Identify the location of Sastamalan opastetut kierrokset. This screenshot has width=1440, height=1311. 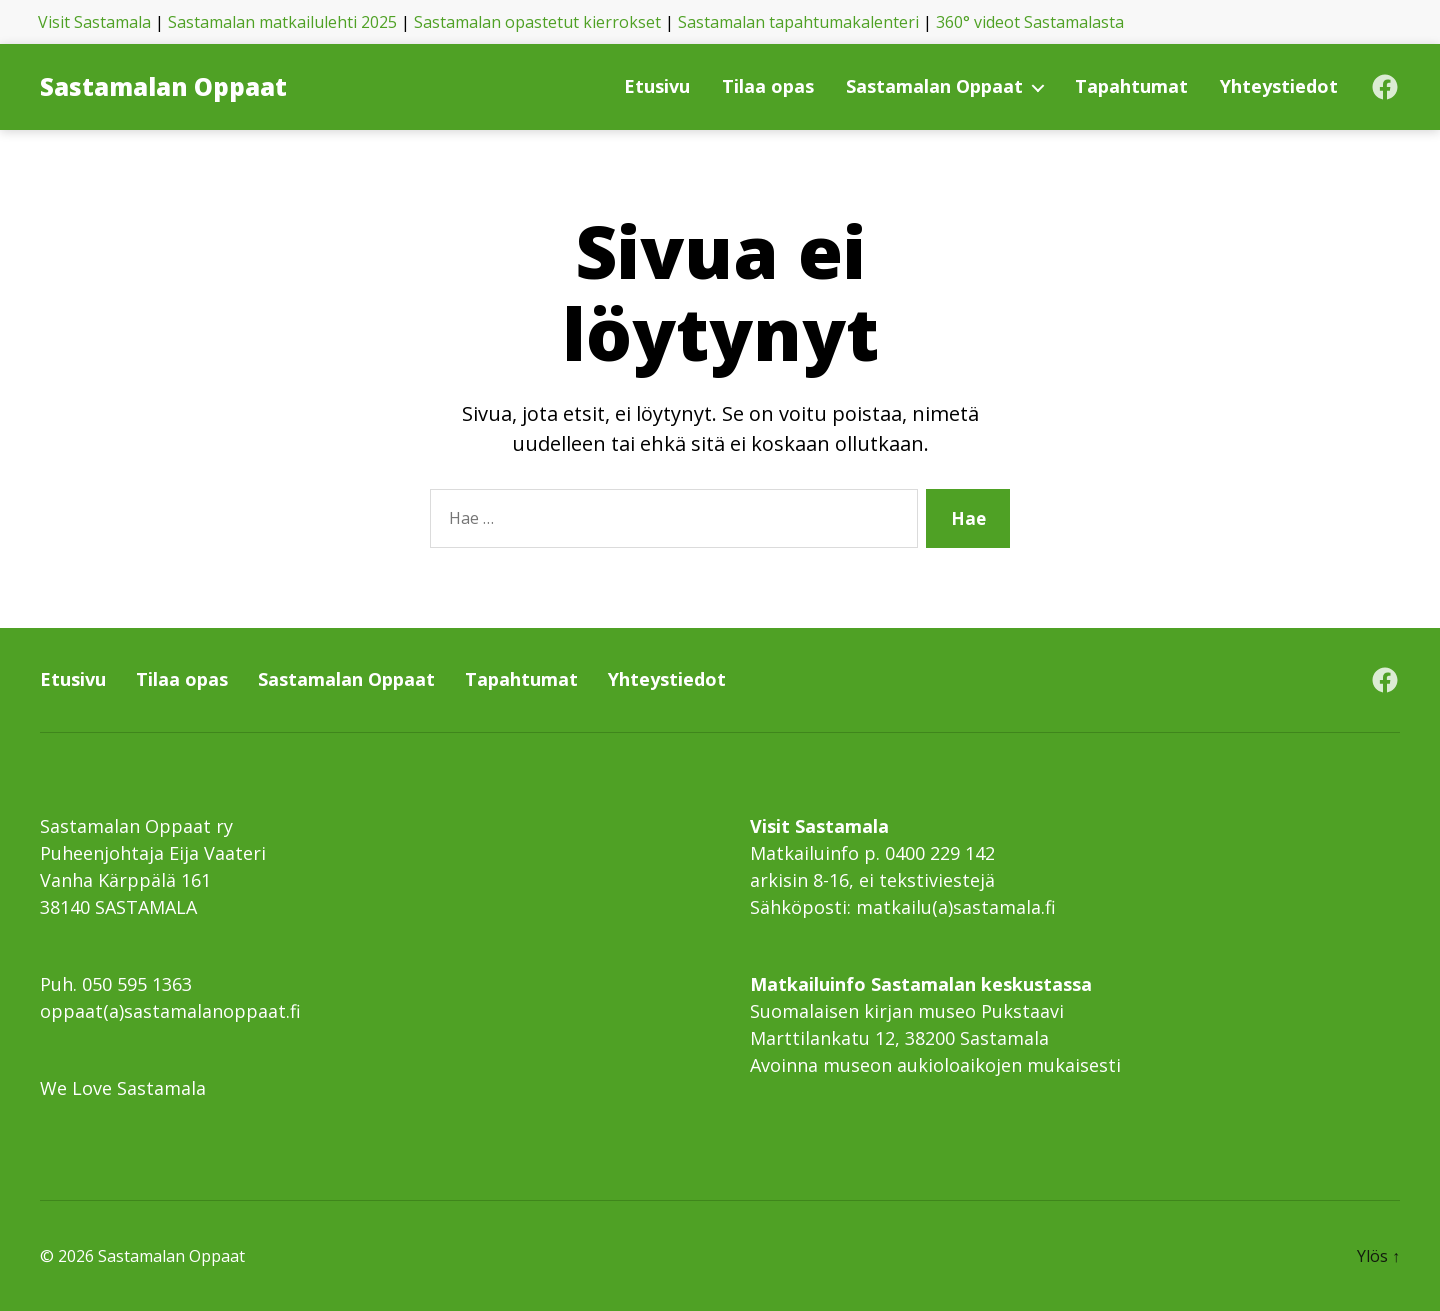
(537, 22).